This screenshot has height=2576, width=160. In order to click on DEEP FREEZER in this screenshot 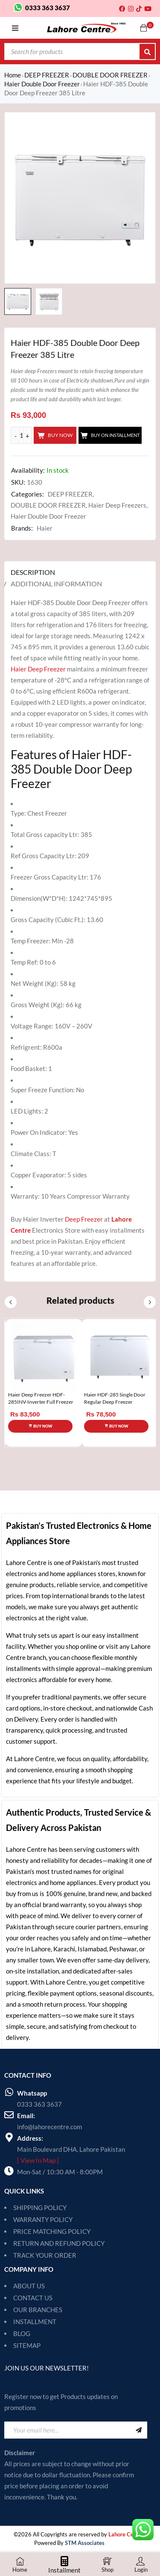, I will do `click(46, 75)`.